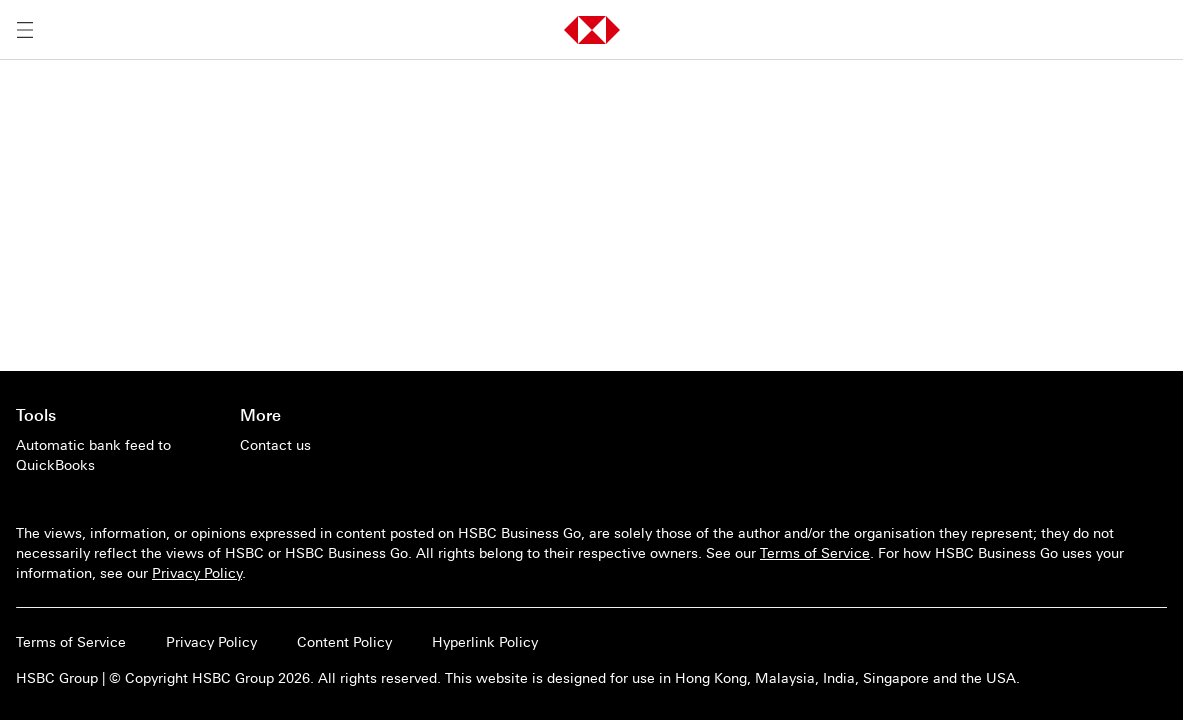 This screenshot has width=1183, height=720. I want to click on Hyperlink Policy, so click(485, 642).